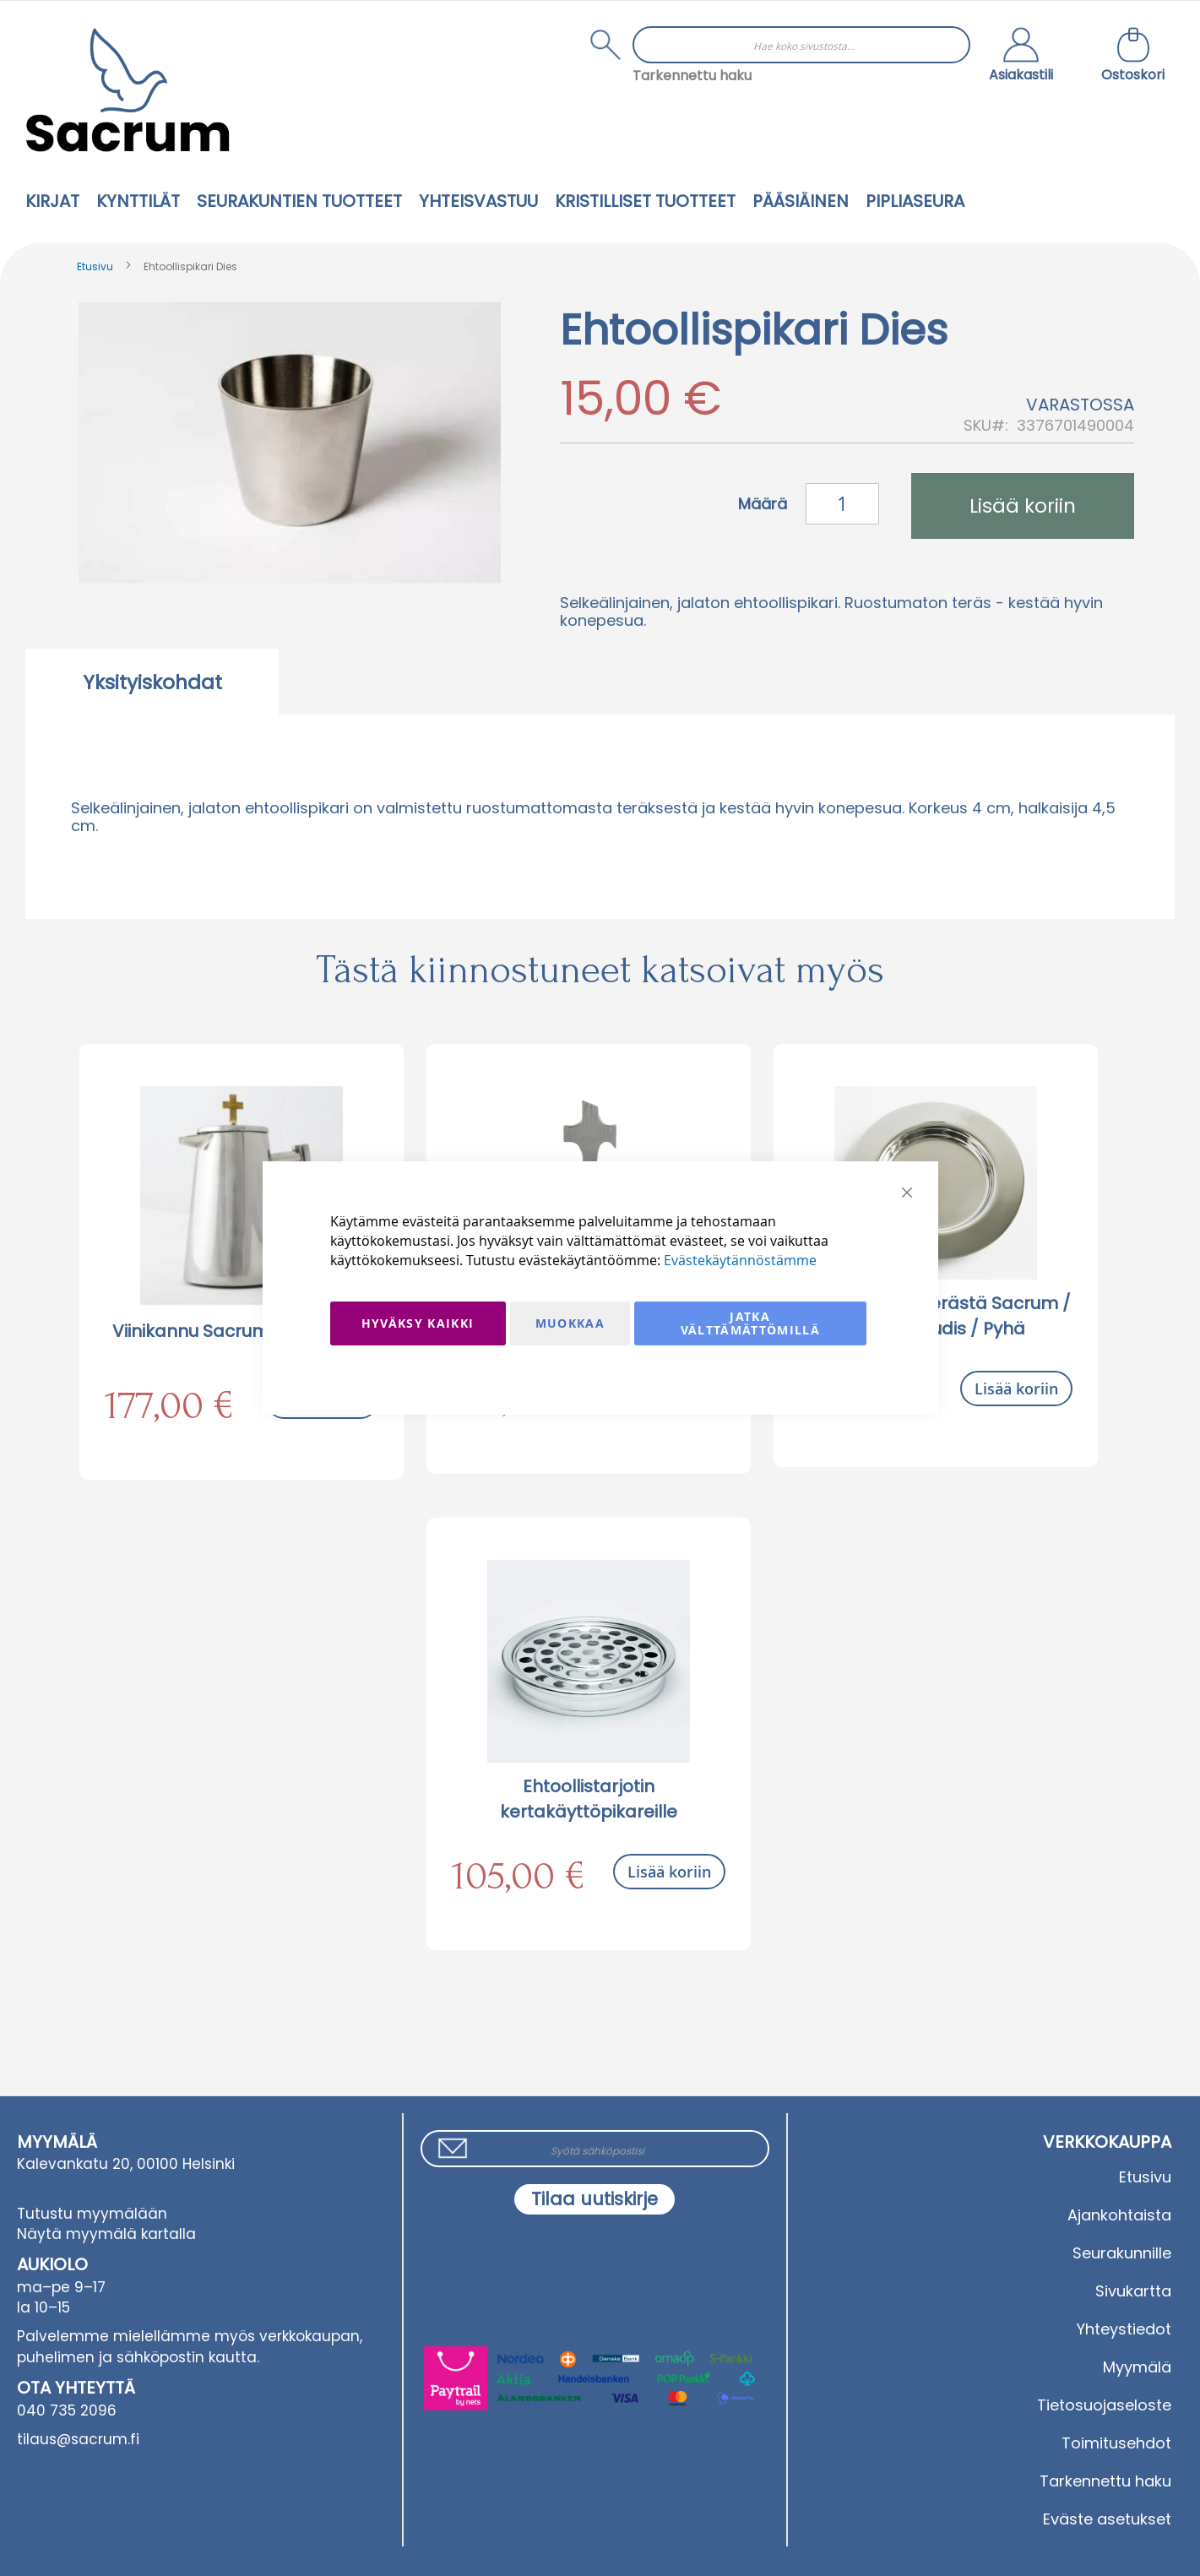  What do you see at coordinates (152, 682) in the screenshot?
I see `Yksityiskohdat` at bounding box center [152, 682].